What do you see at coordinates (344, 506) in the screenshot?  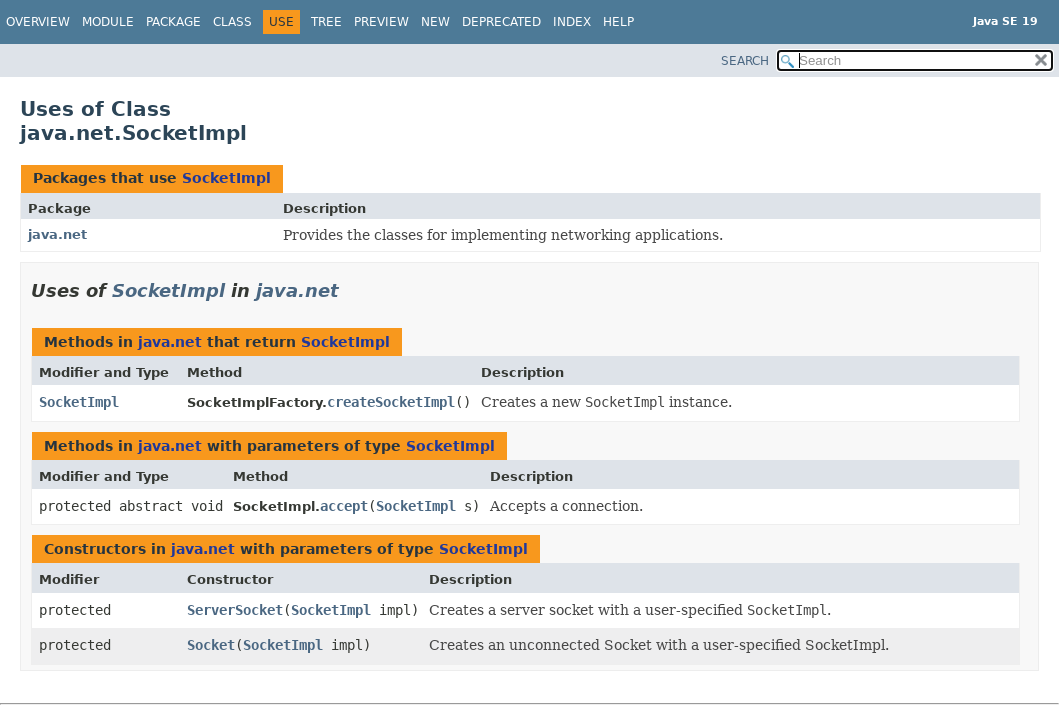 I see `accept` at bounding box center [344, 506].